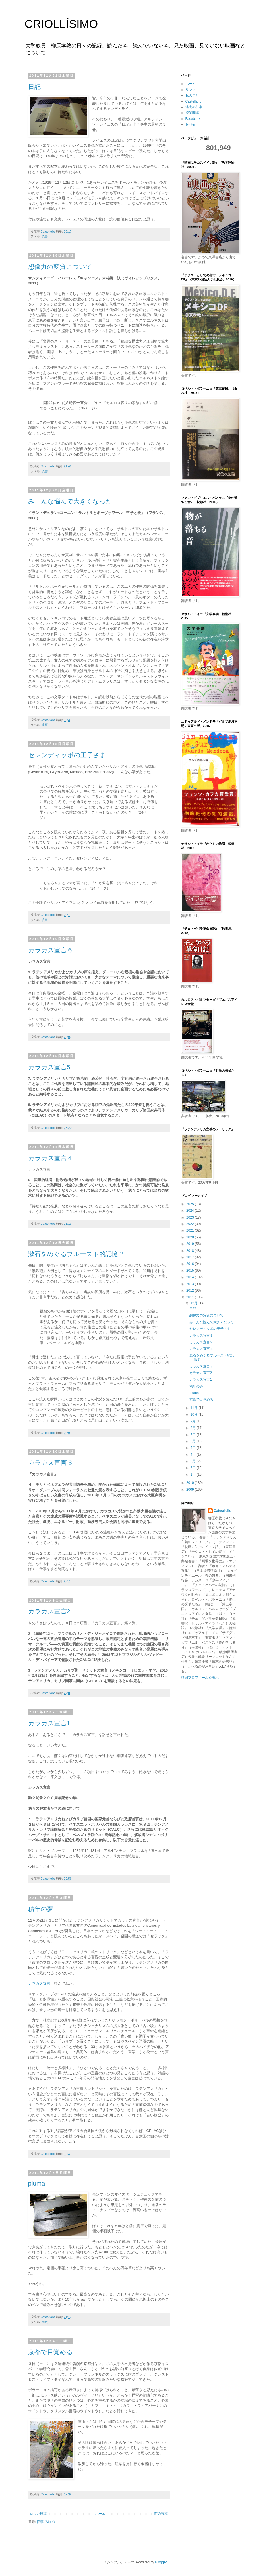  What do you see at coordinates (193, 1428) in the screenshot?
I see `8月` at bounding box center [193, 1428].